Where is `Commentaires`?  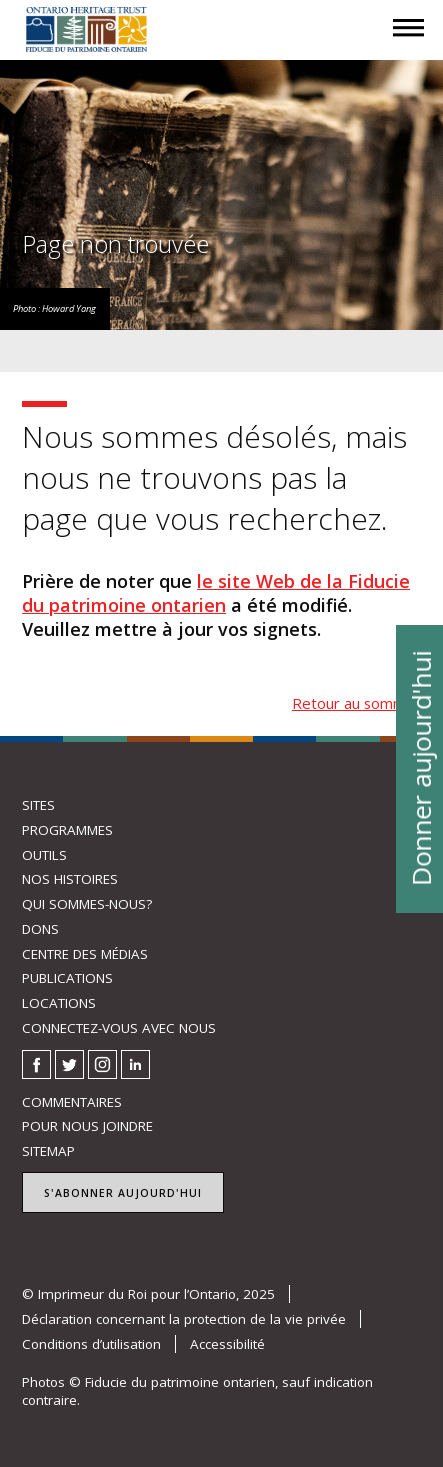 Commentaires is located at coordinates (72, 1102).